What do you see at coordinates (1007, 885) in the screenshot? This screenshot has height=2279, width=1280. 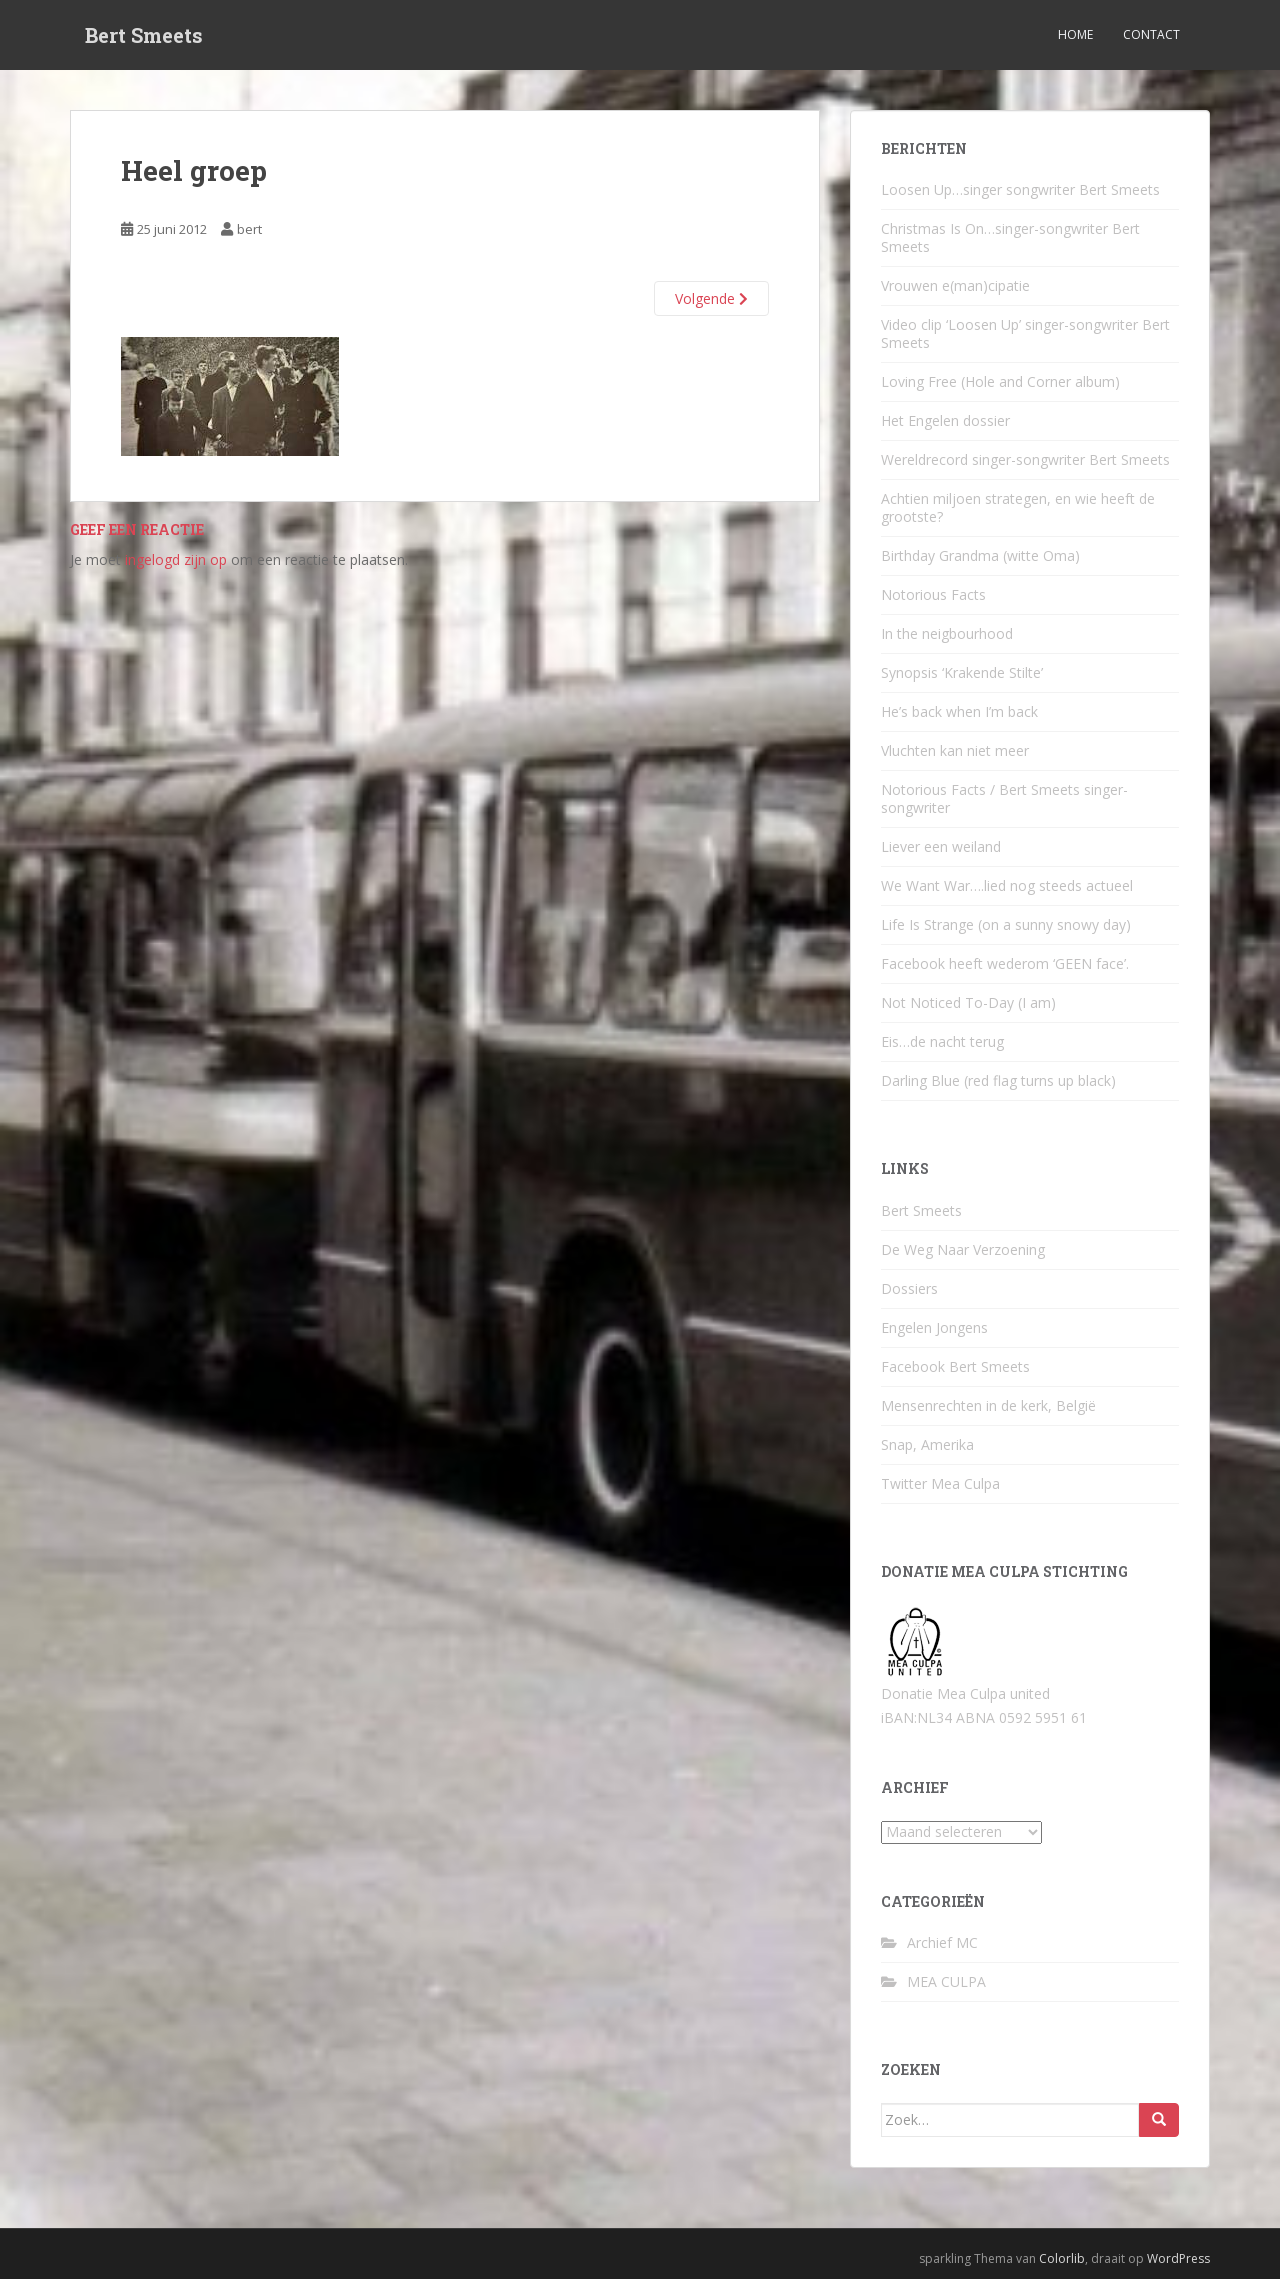 I see `We Want War….lied nog steeds actueel` at bounding box center [1007, 885].